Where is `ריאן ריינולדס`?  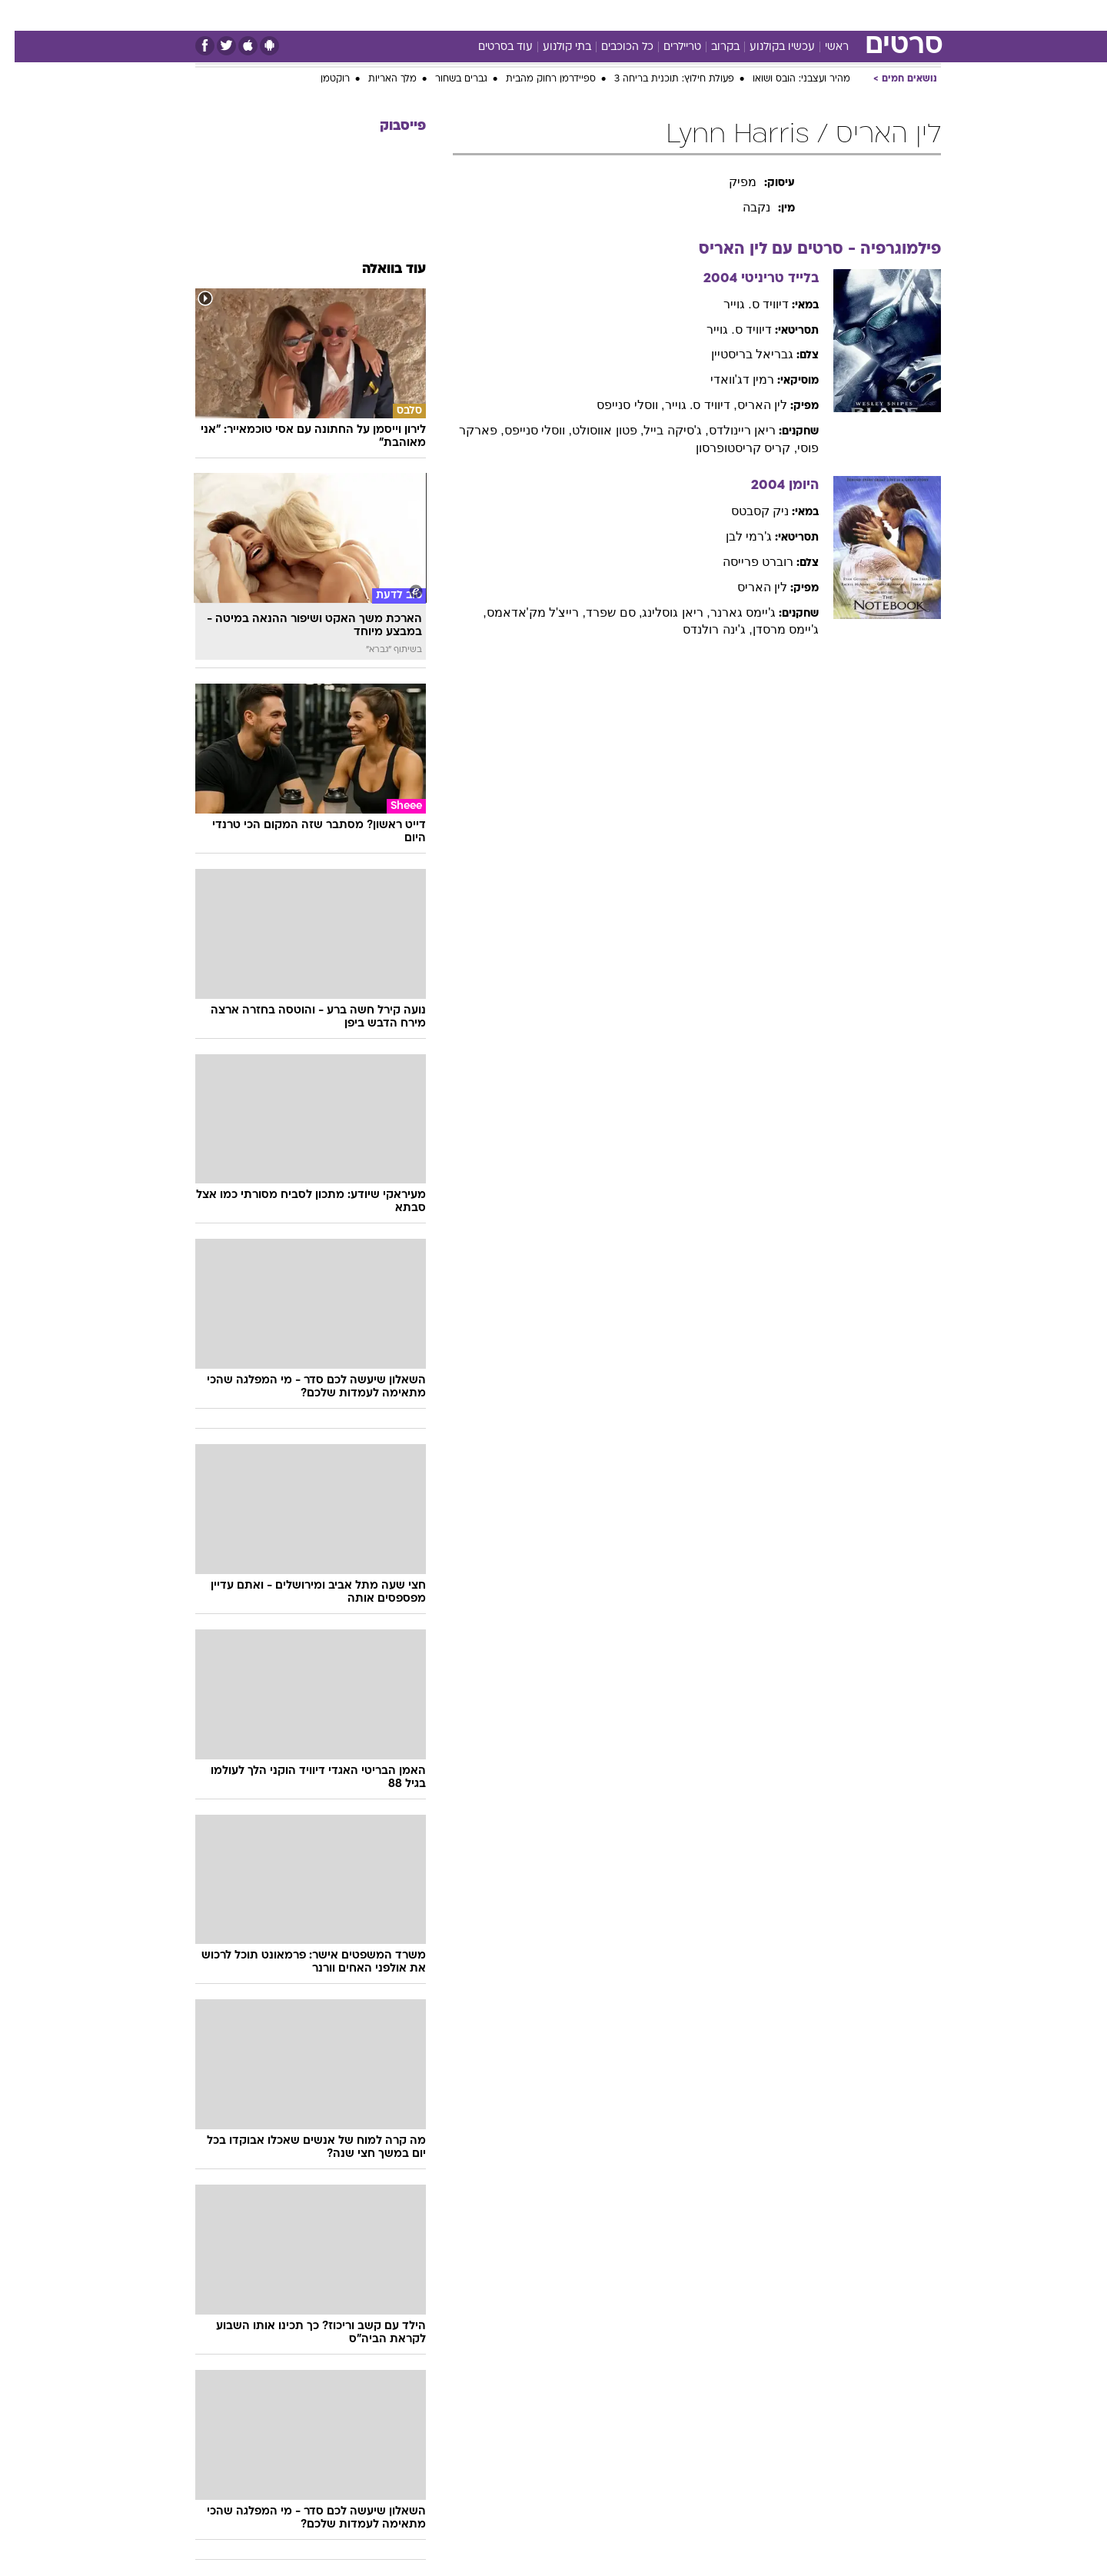
ריאן ריינולדס is located at coordinates (727, 430).